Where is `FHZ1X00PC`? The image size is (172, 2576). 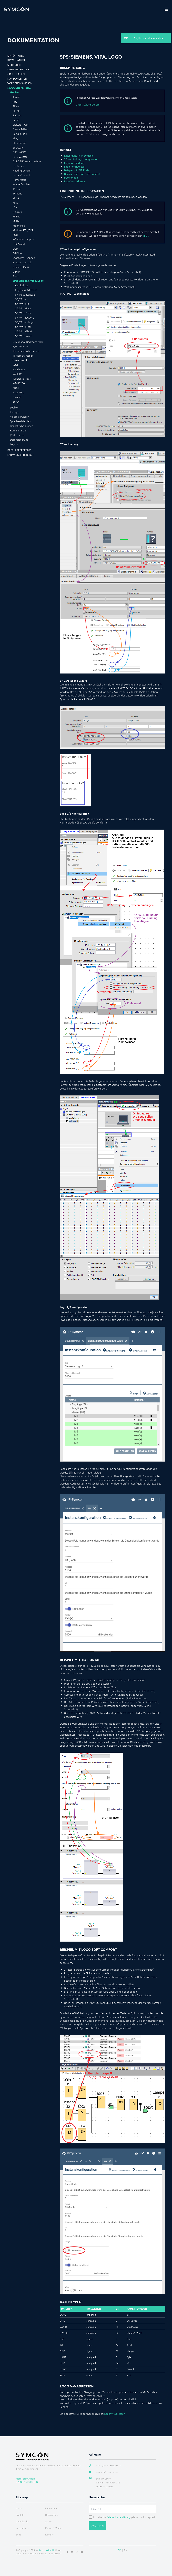
FHZ1X00PC is located at coordinates (19, 152).